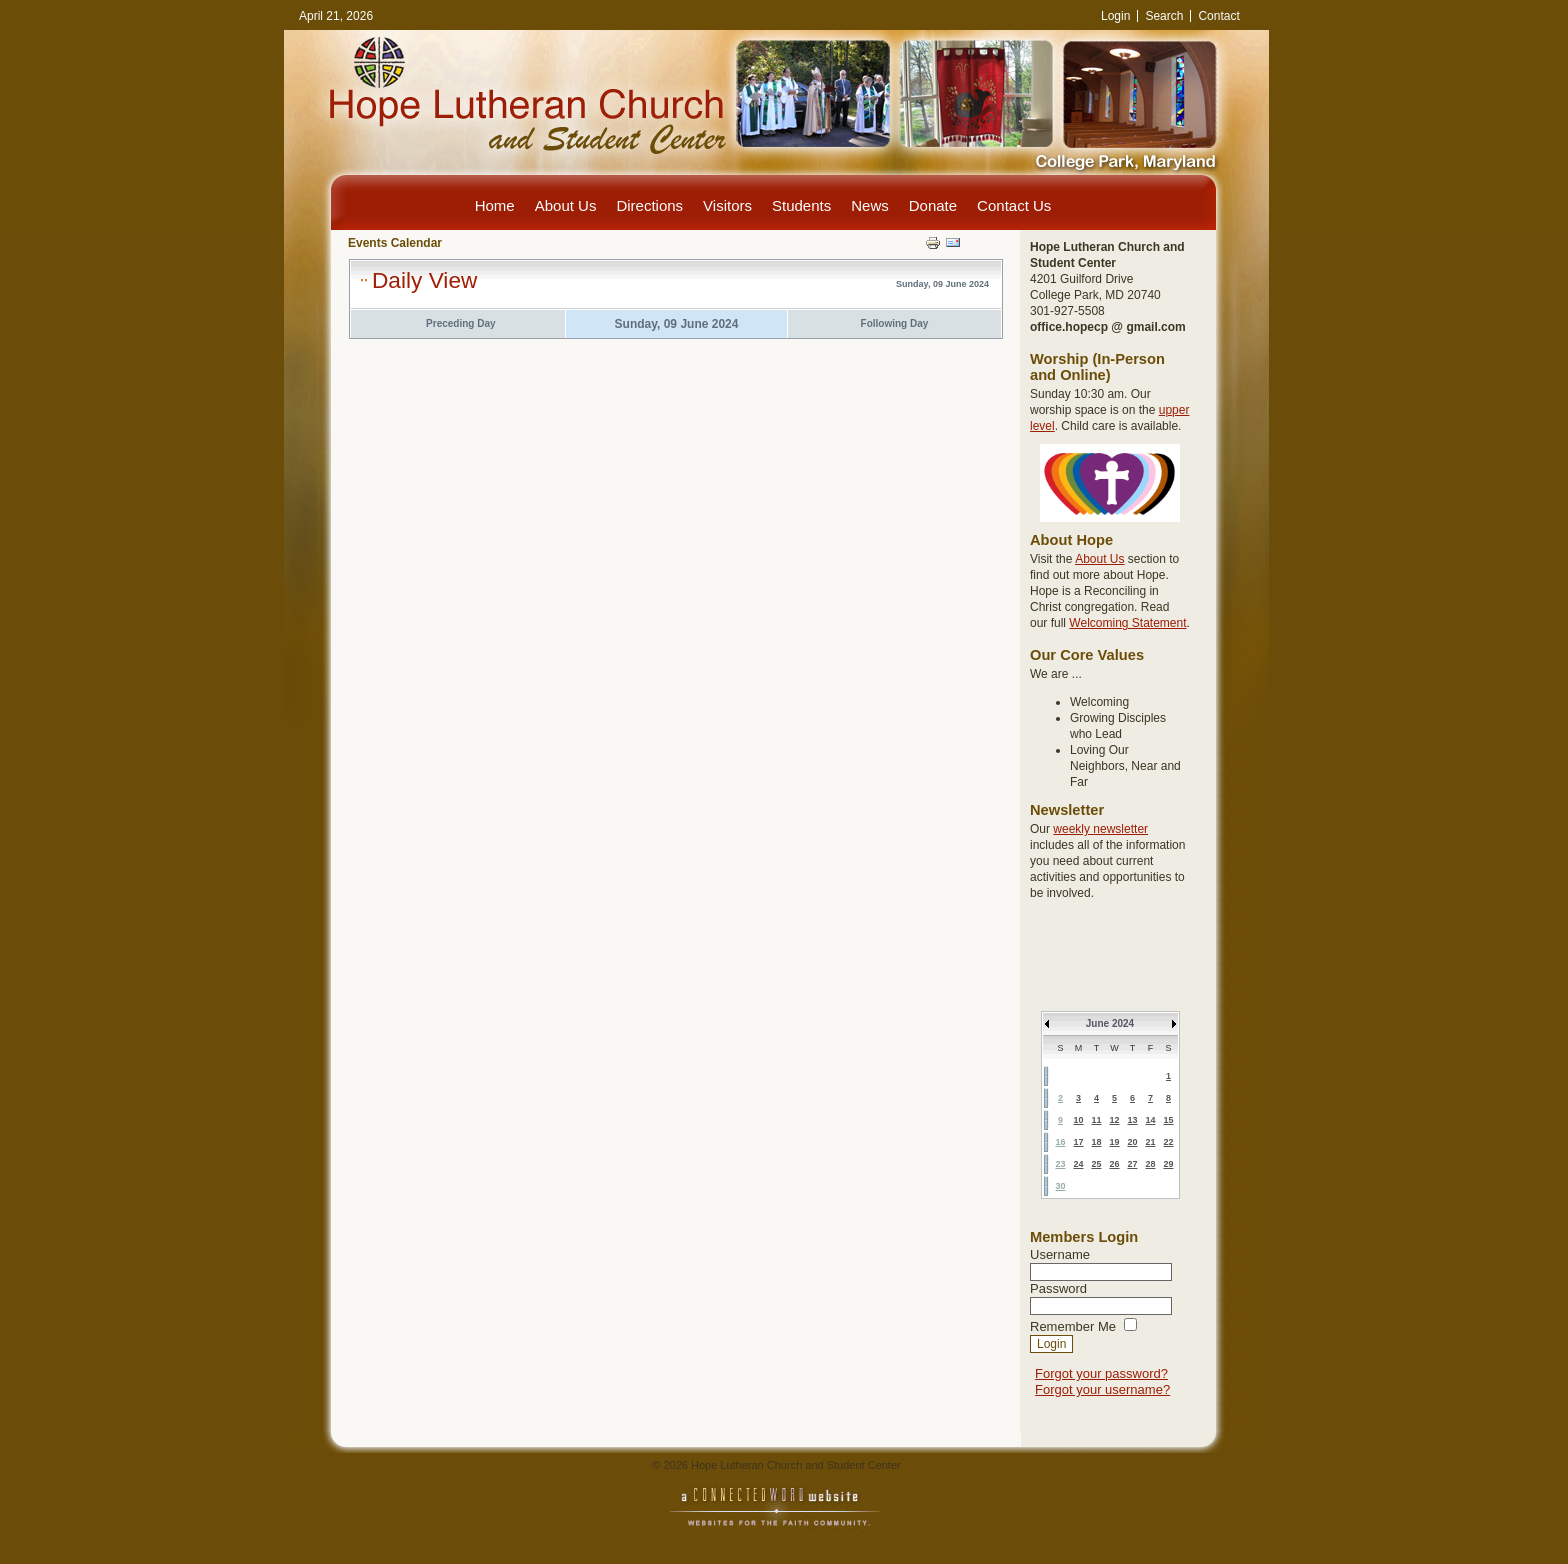  I want to click on 24, so click(1078, 1164).